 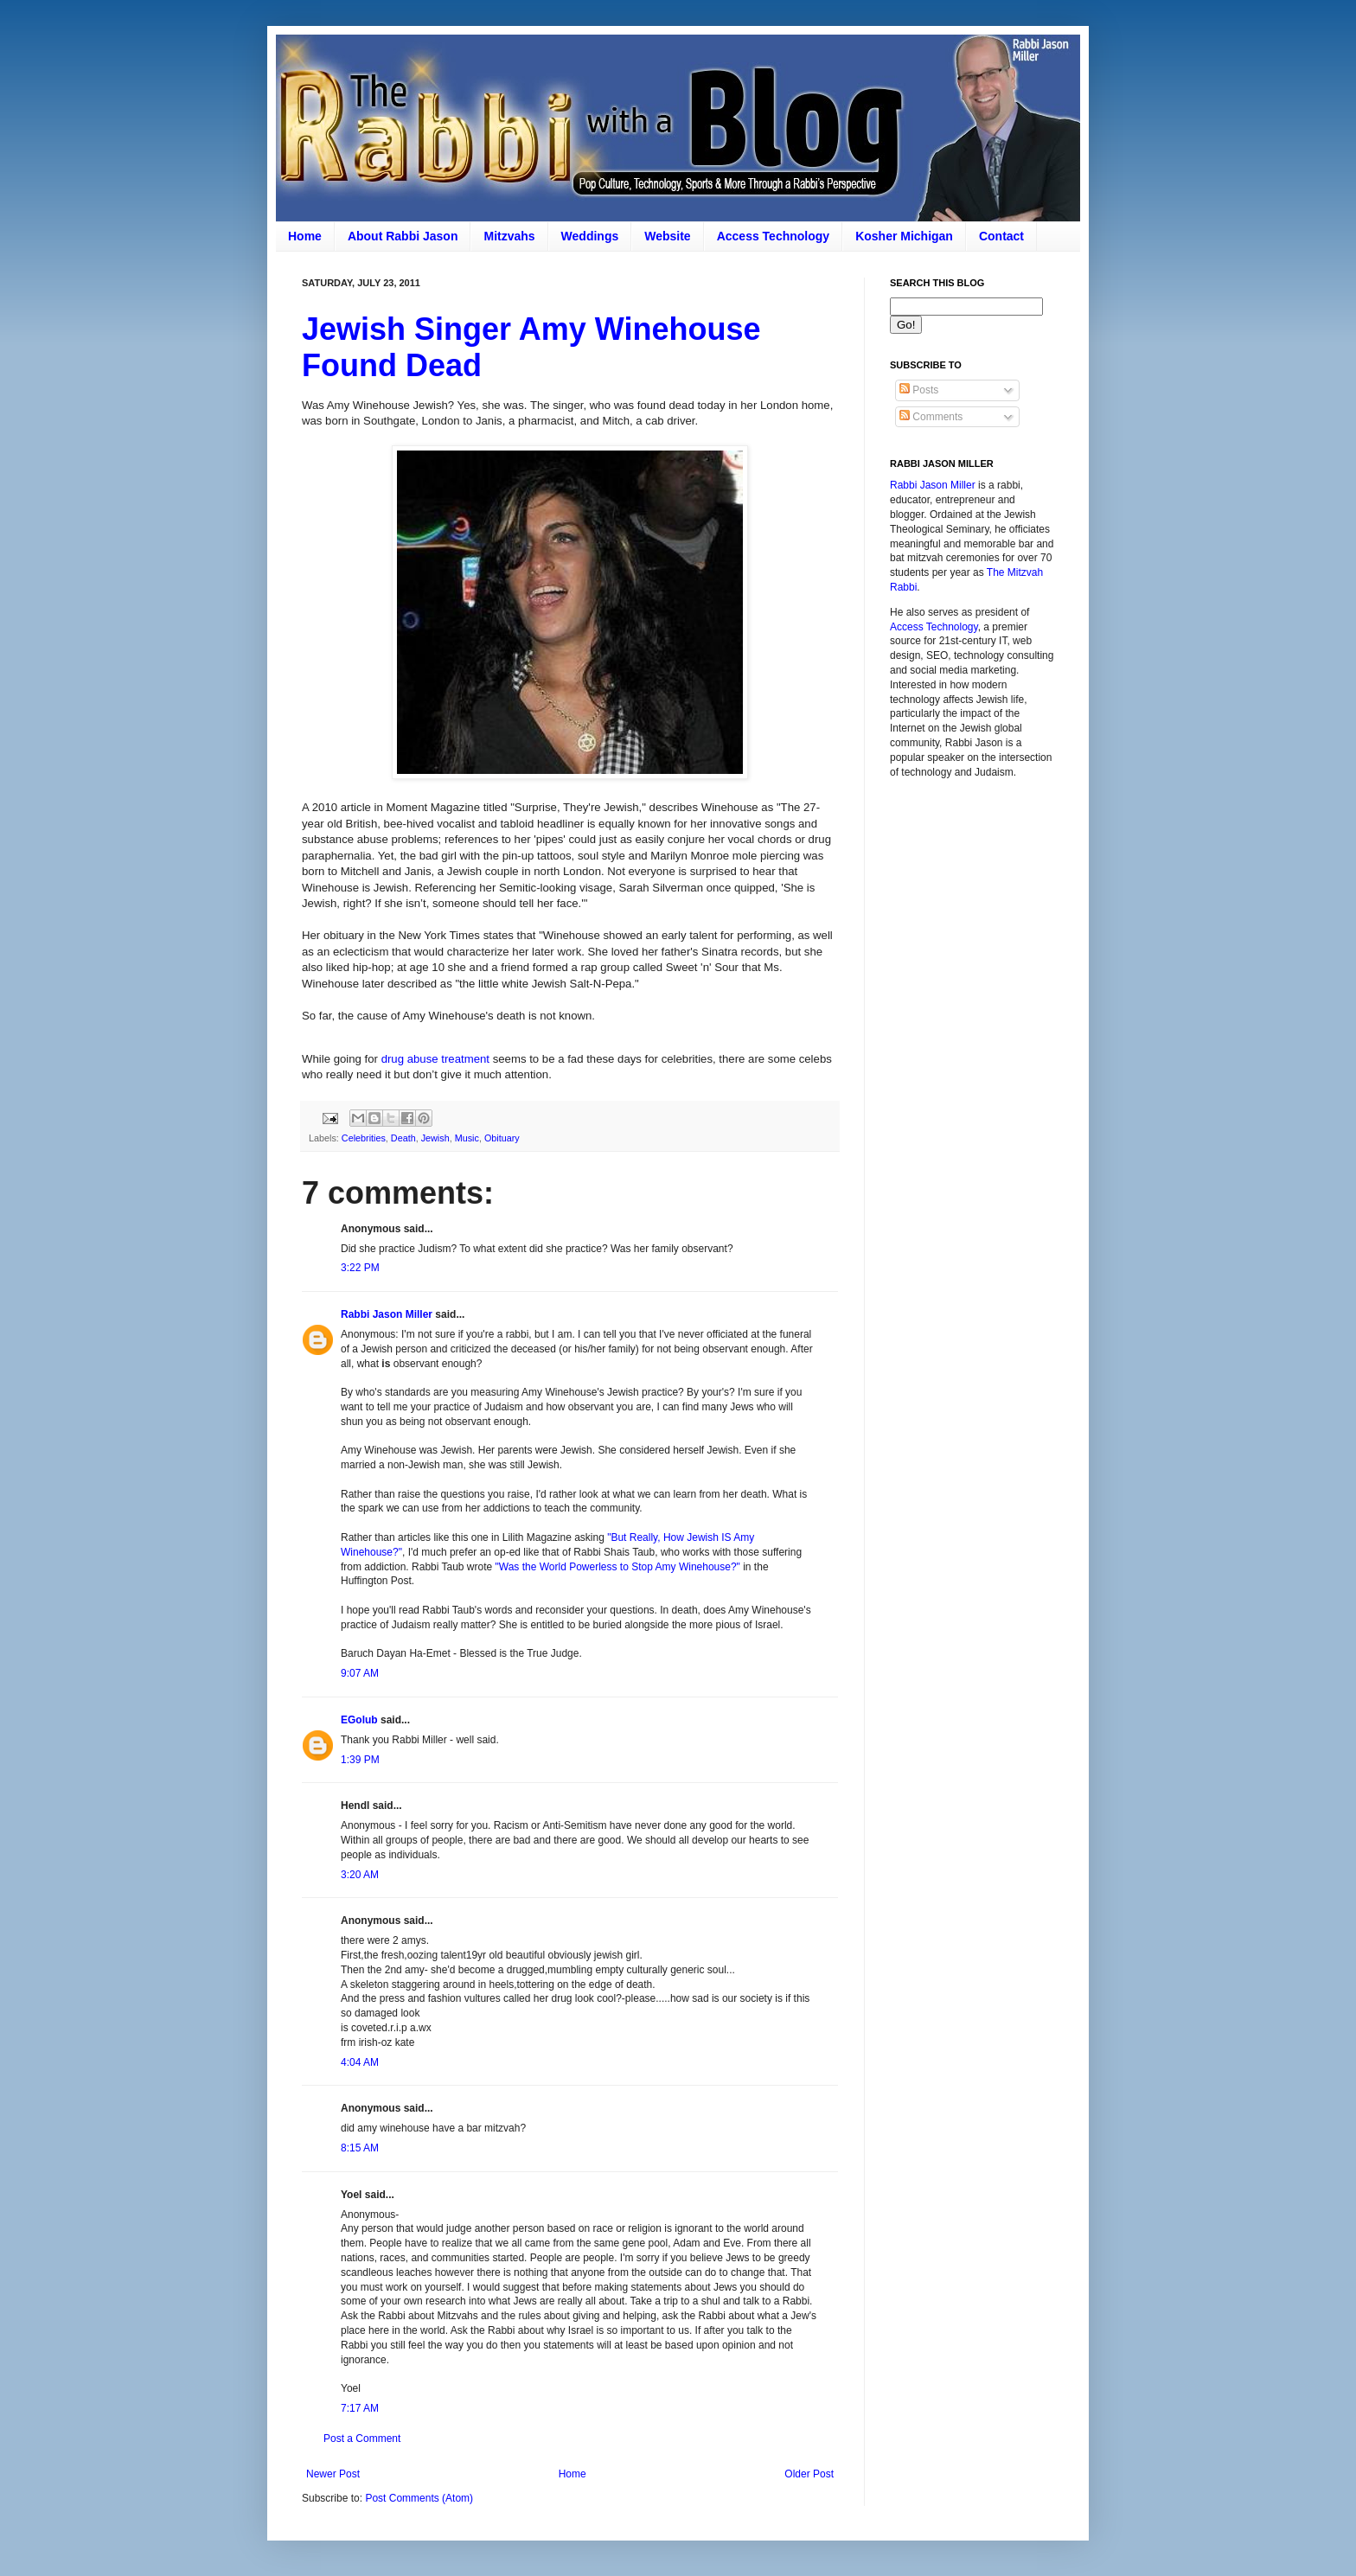 I want to click on Newer Post, so click(x=333, y=2474).